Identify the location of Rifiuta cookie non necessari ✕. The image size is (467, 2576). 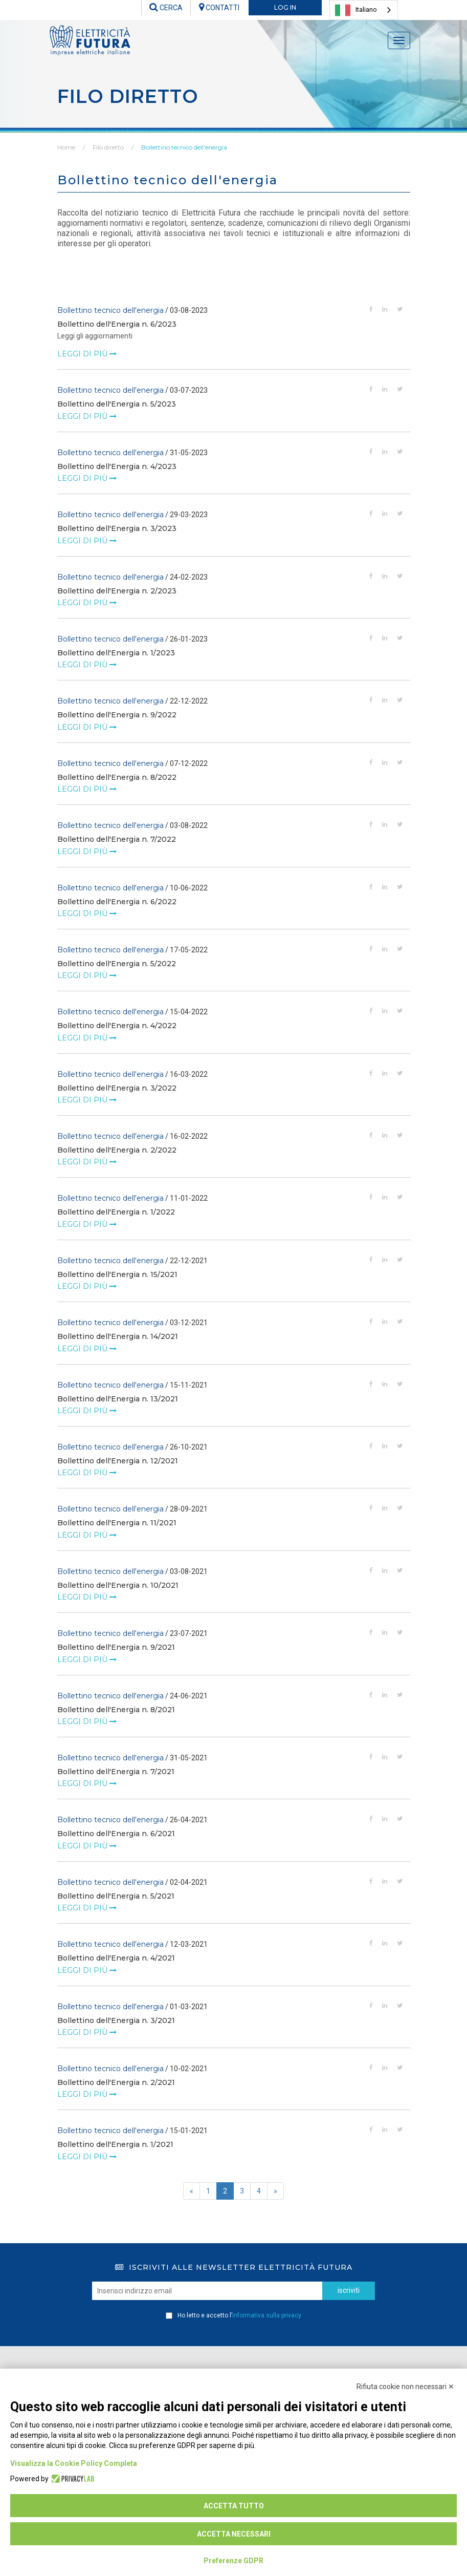
(405, 2386).